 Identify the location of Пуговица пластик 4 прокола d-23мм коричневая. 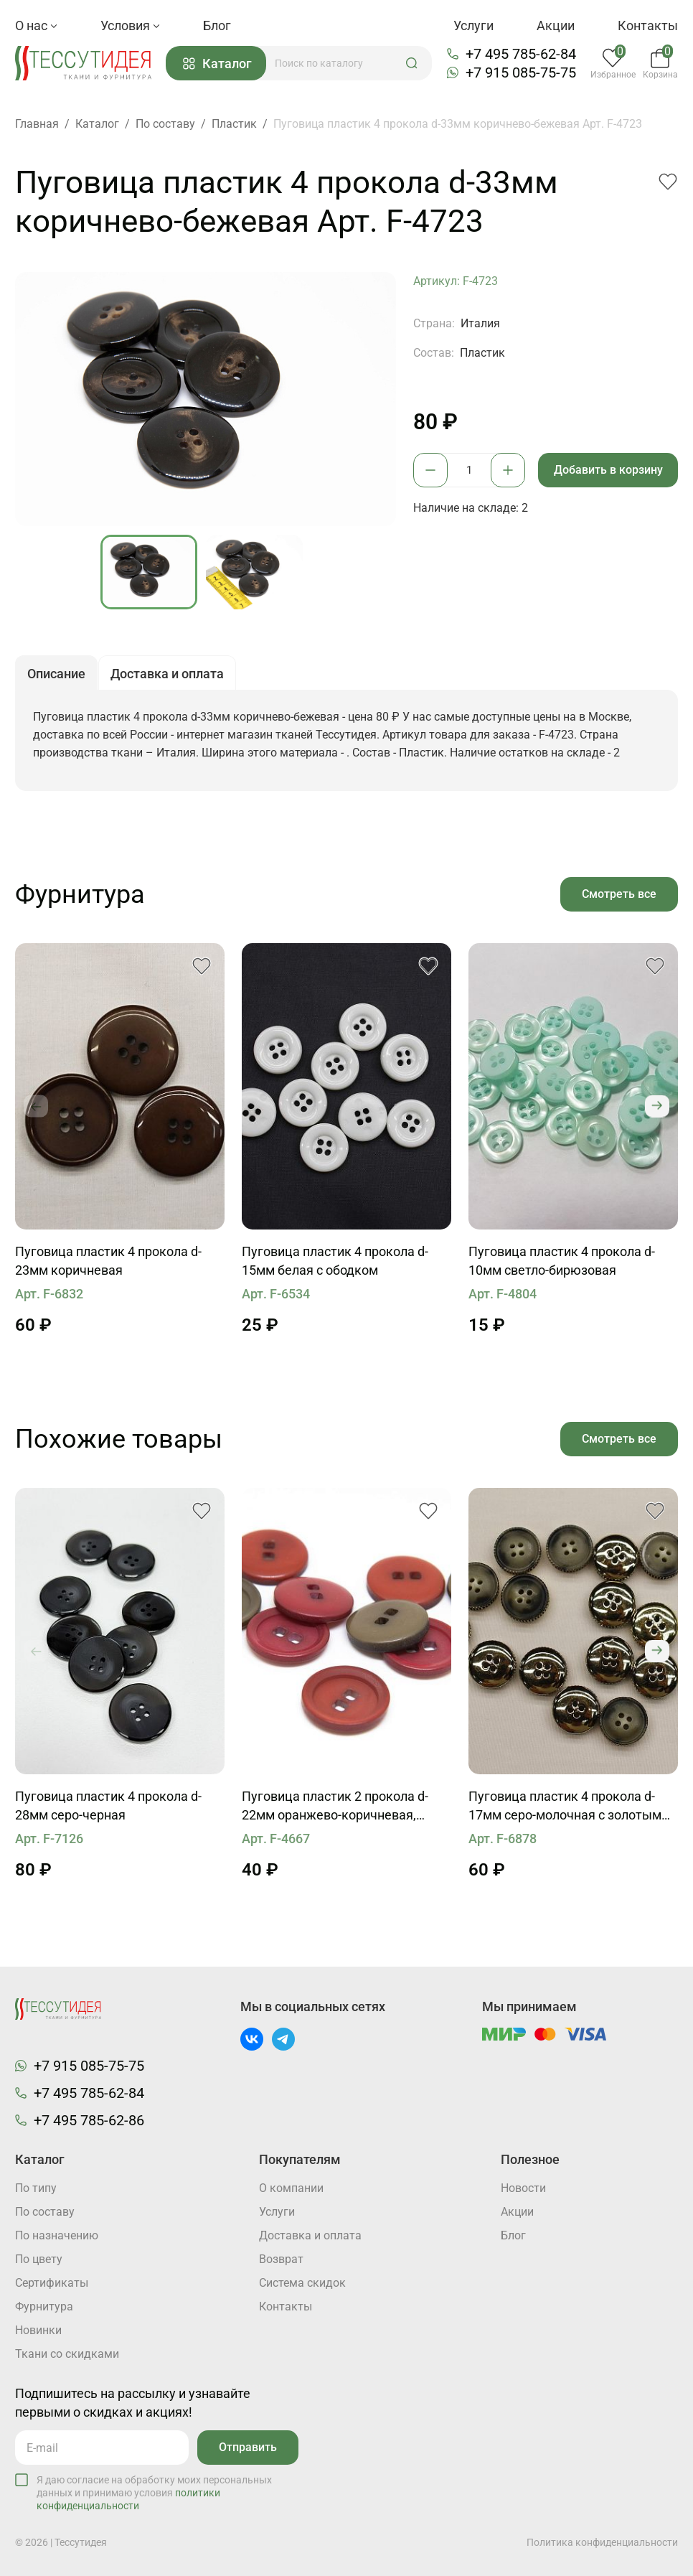
(108, 1261).